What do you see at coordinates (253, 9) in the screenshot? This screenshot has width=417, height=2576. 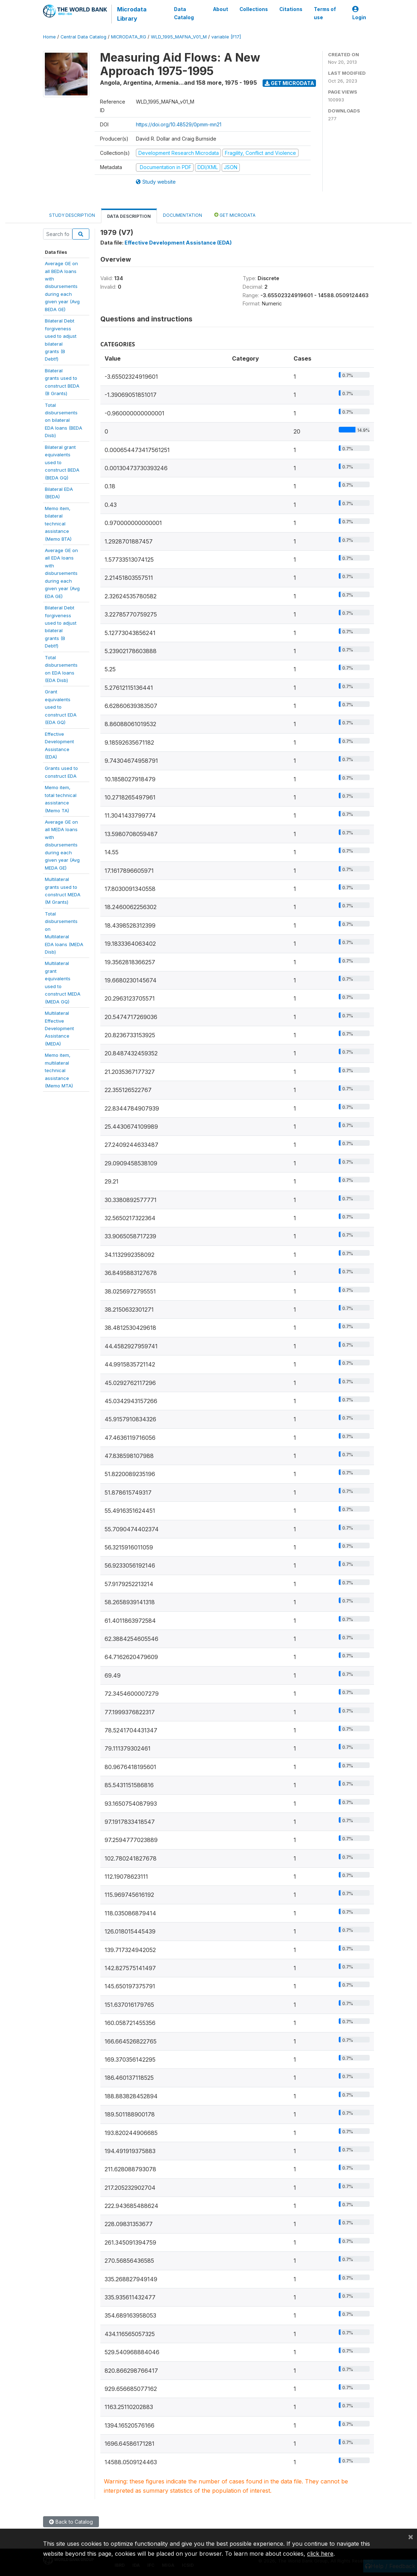 I see `Collections` at bounding box center [253, 9].